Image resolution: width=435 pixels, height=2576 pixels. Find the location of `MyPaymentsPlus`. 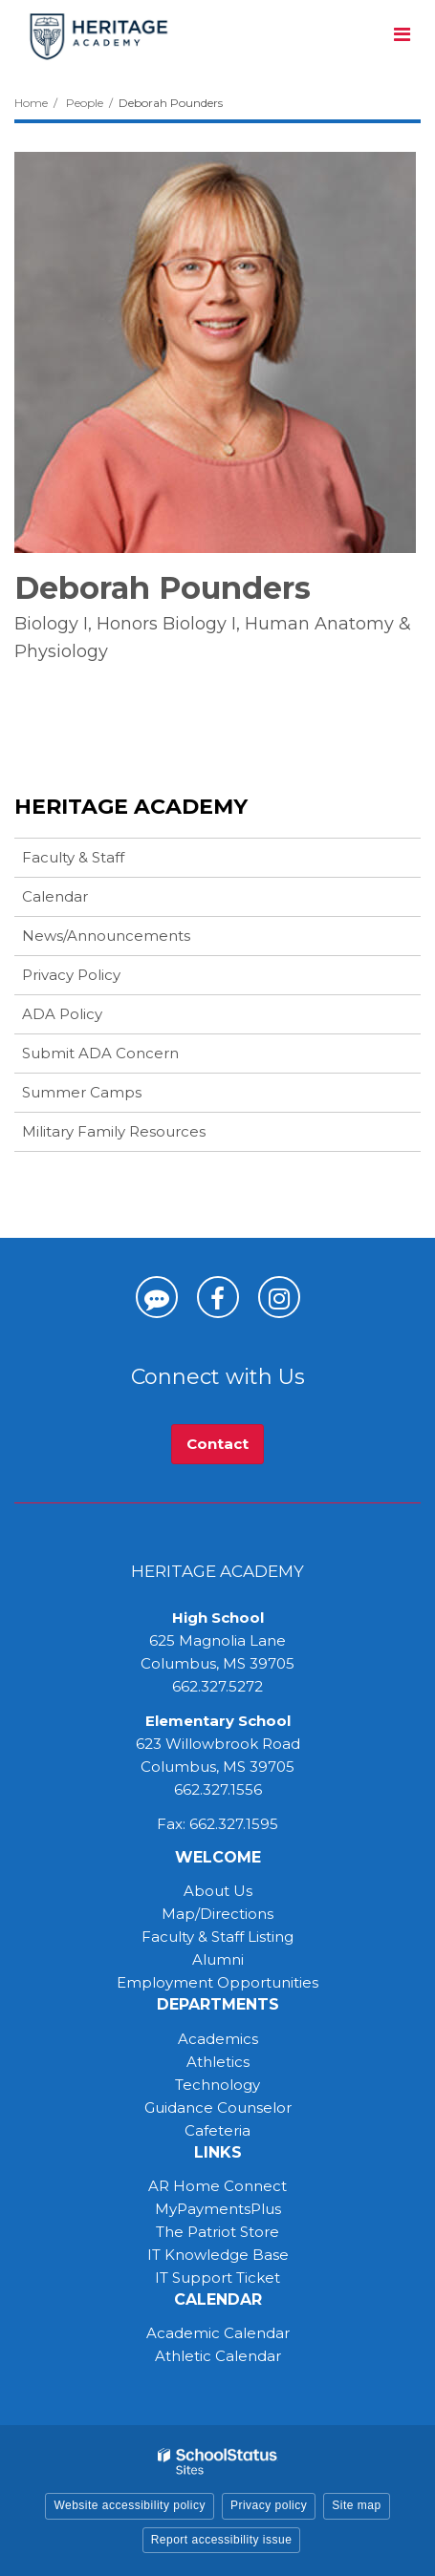

MyPaymentsPlus is located at coordinates (218, 2209).